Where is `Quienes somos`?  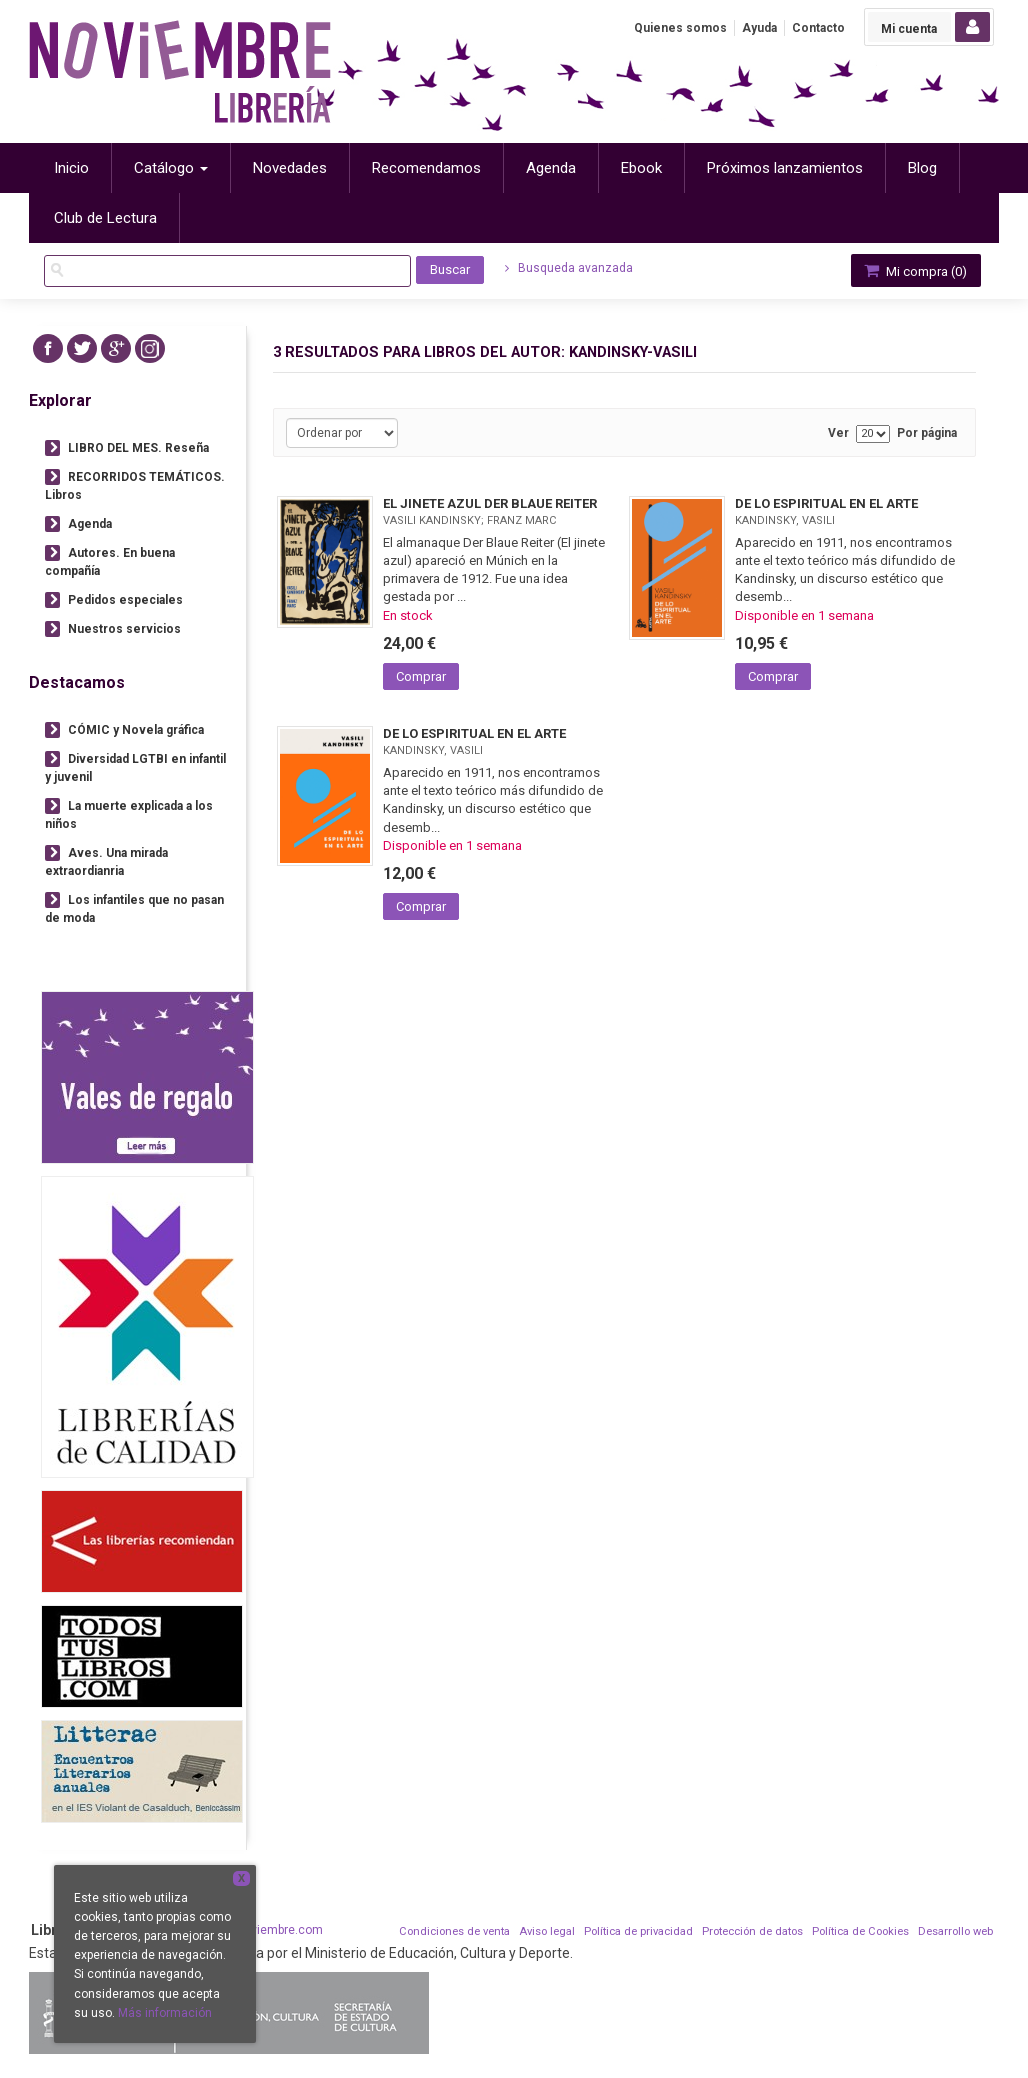 Quienes somos is located at coordinates (680, 28).